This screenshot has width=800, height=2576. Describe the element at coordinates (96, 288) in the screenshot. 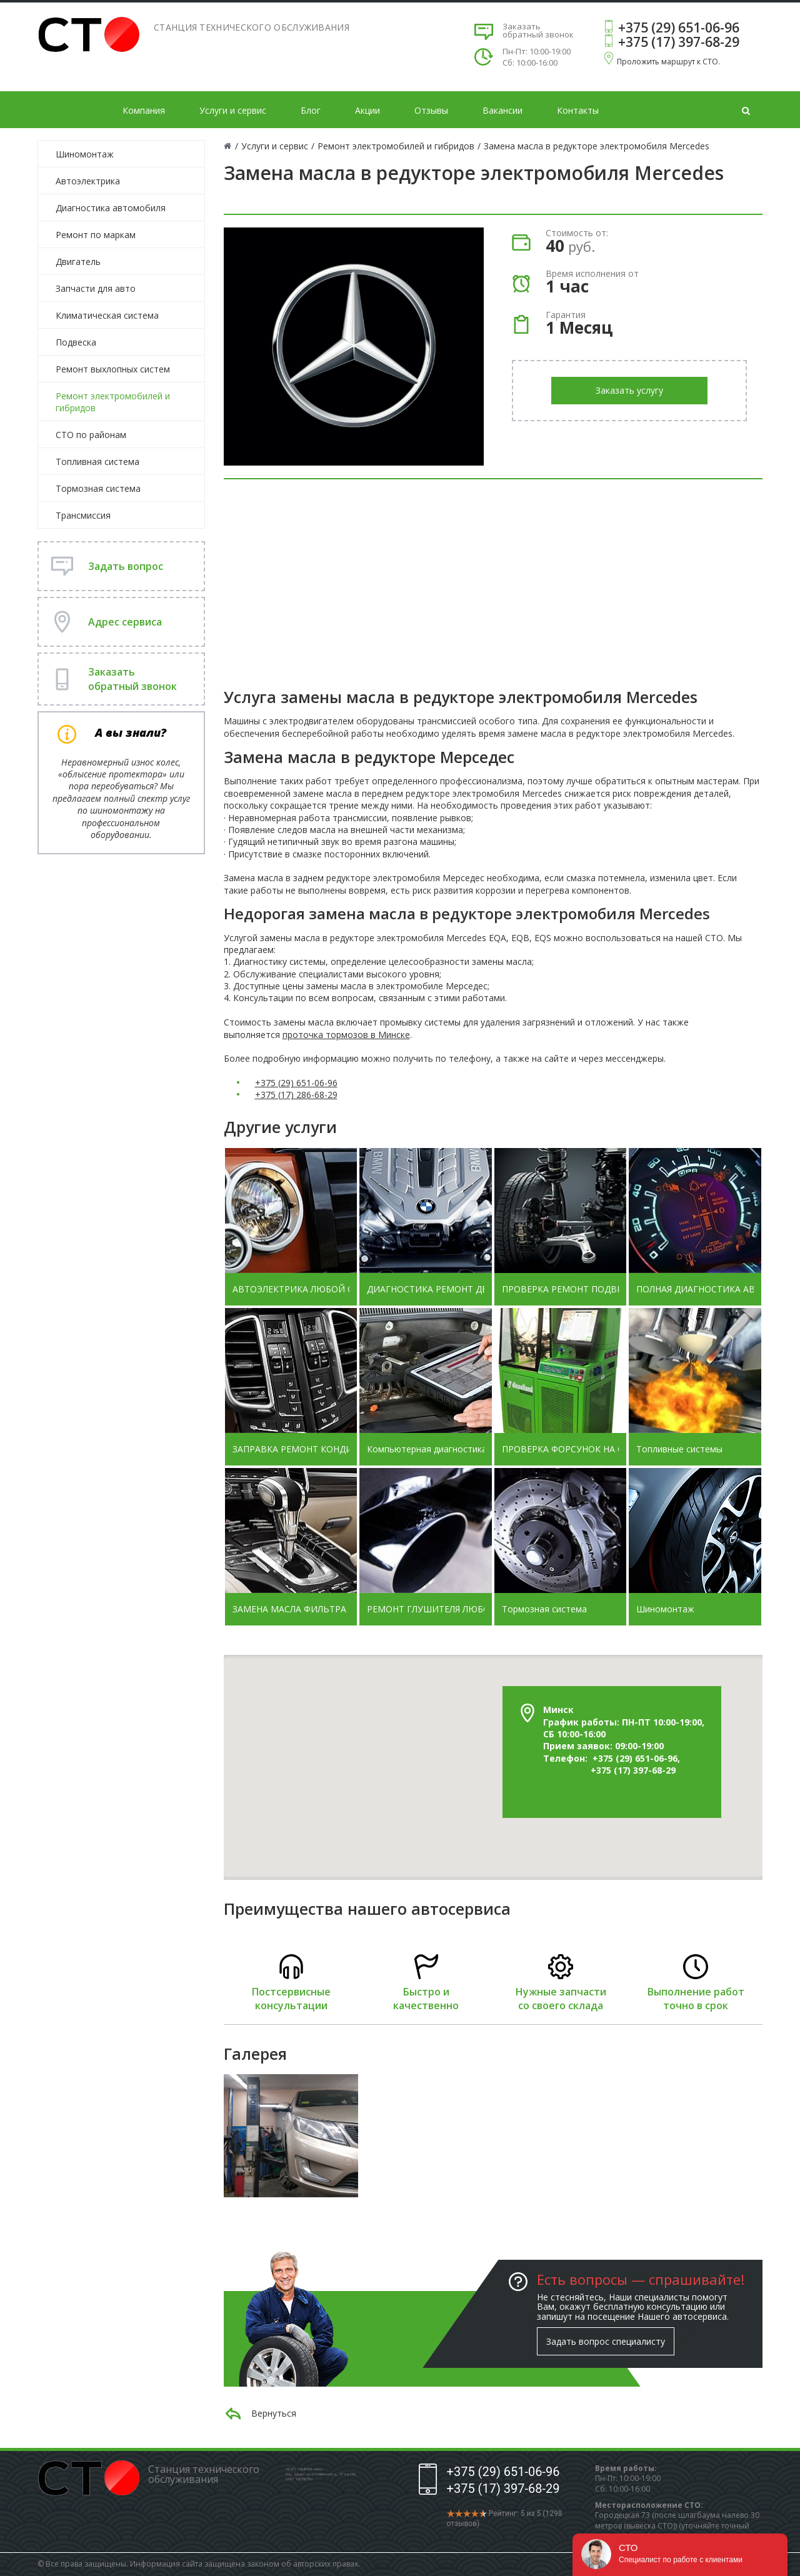

I see `Запчасти для авто` at that location.